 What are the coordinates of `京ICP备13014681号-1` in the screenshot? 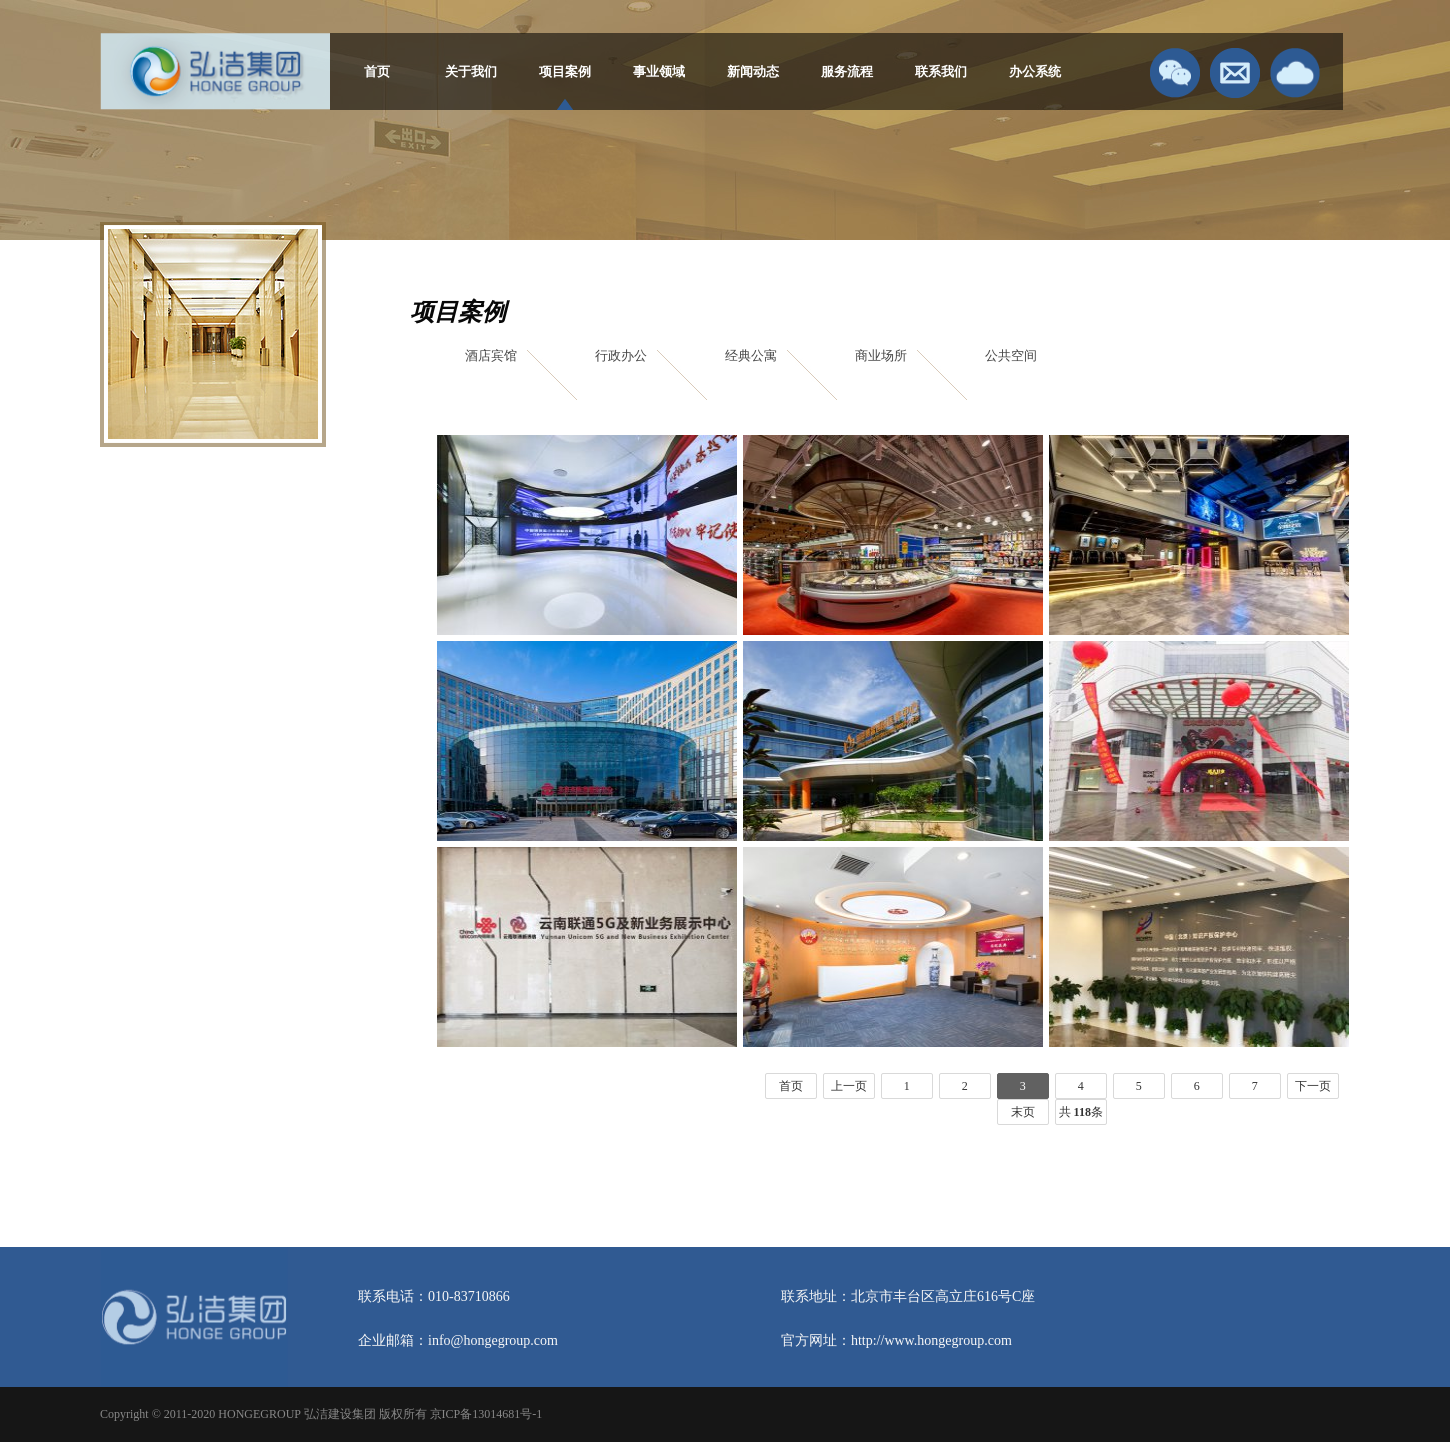 It's located at (486, 1414).